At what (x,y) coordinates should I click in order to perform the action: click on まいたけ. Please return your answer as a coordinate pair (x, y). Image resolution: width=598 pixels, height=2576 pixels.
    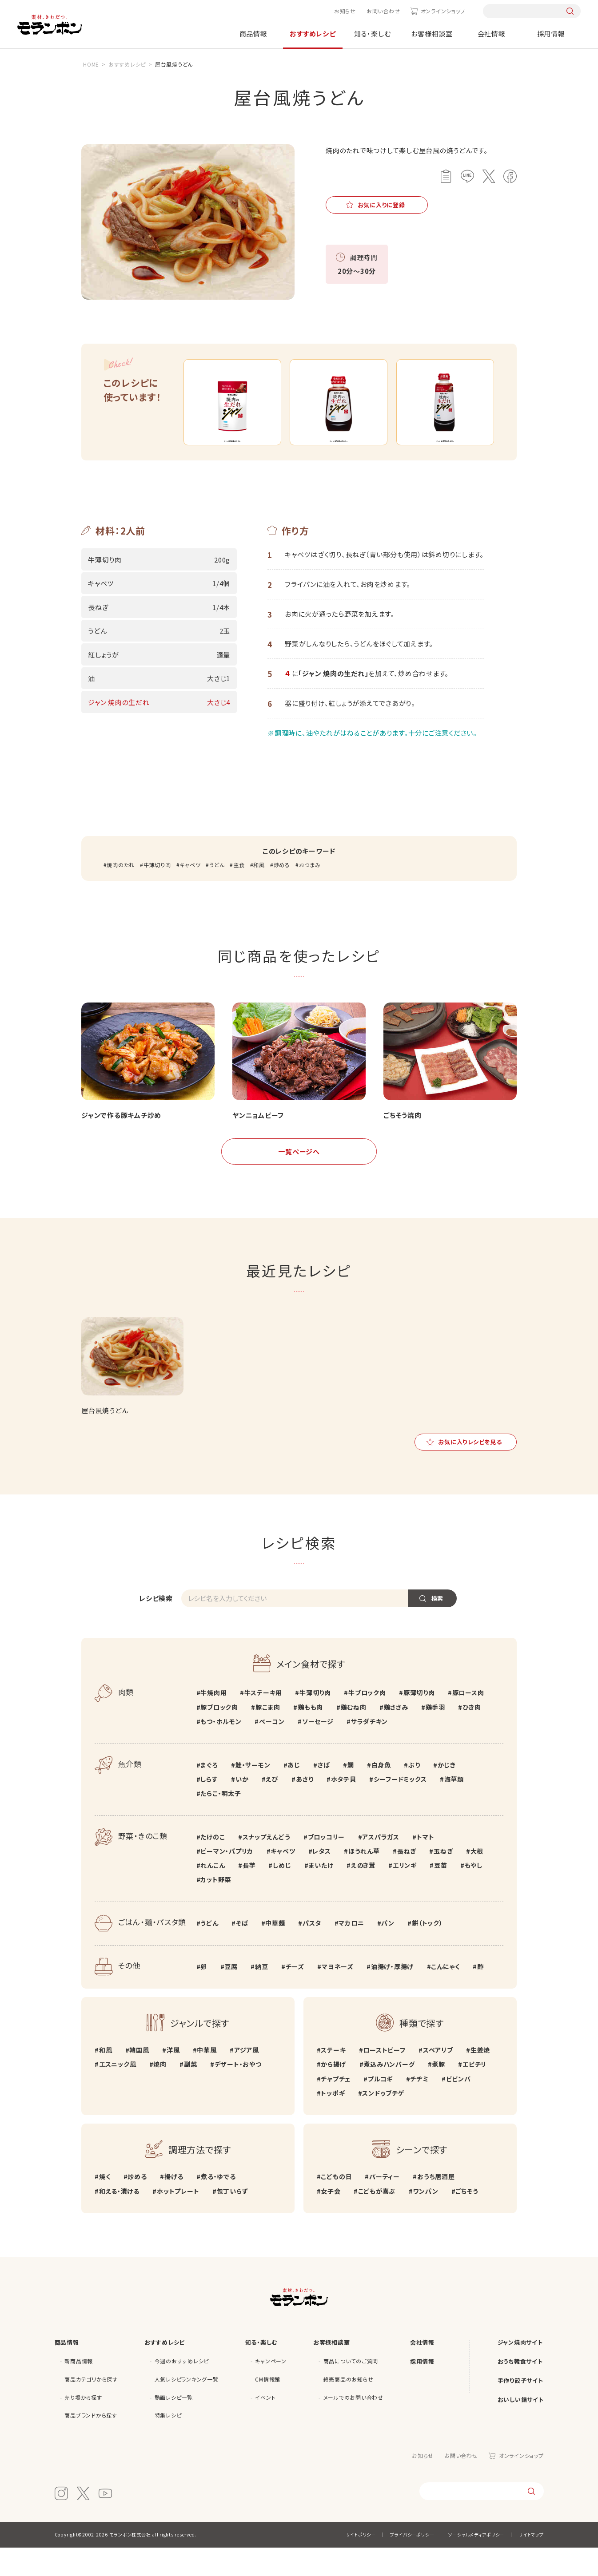
    Looking at the image, I should click on (321, 1893).